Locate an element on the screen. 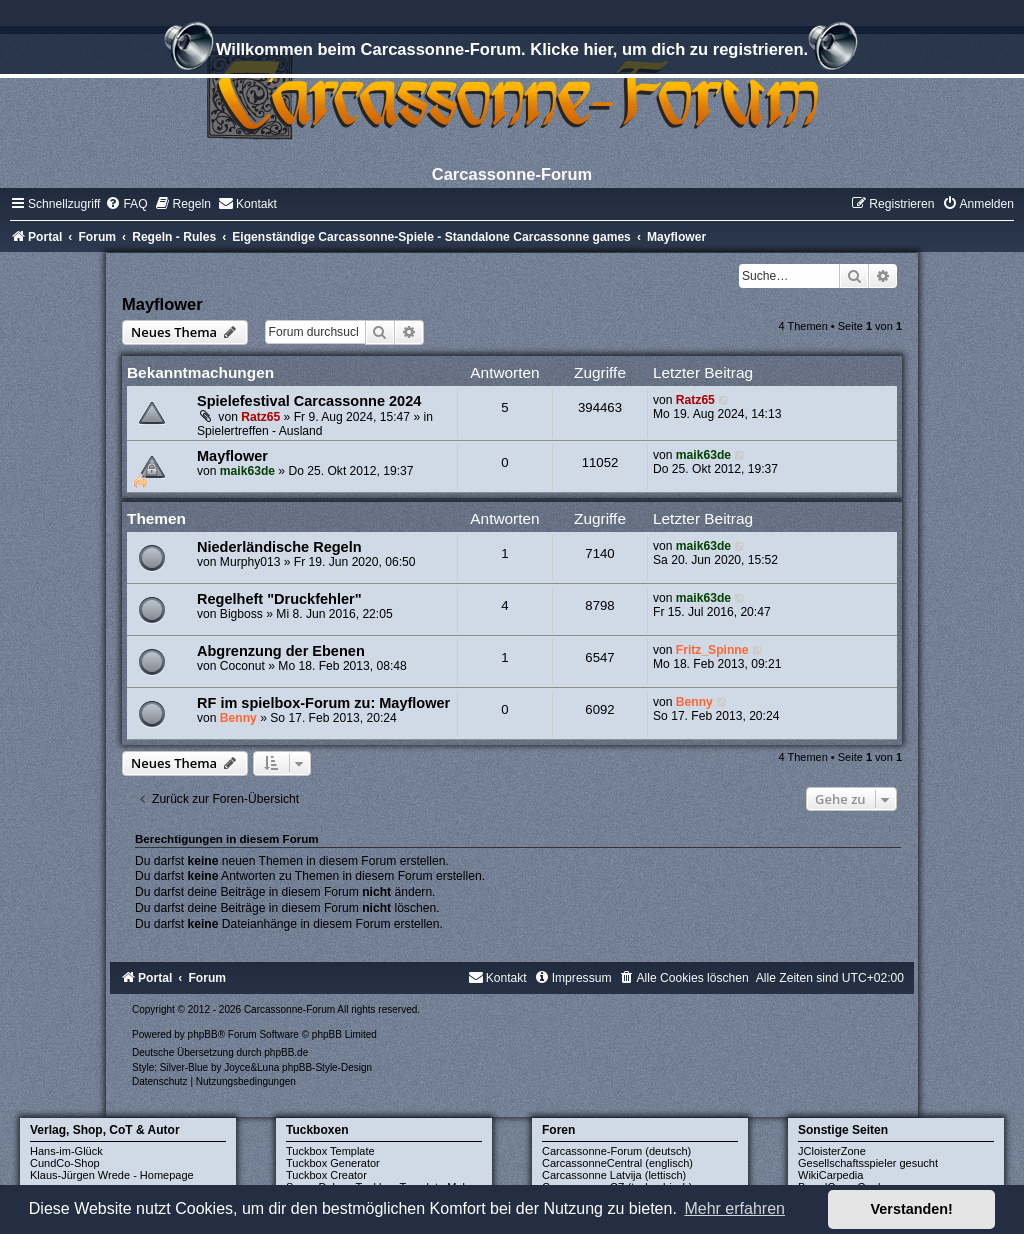 This screenshot has width=1024, height=1234. Carcassonne-Forum (deutsch) is located at coordinates (616, 1151).